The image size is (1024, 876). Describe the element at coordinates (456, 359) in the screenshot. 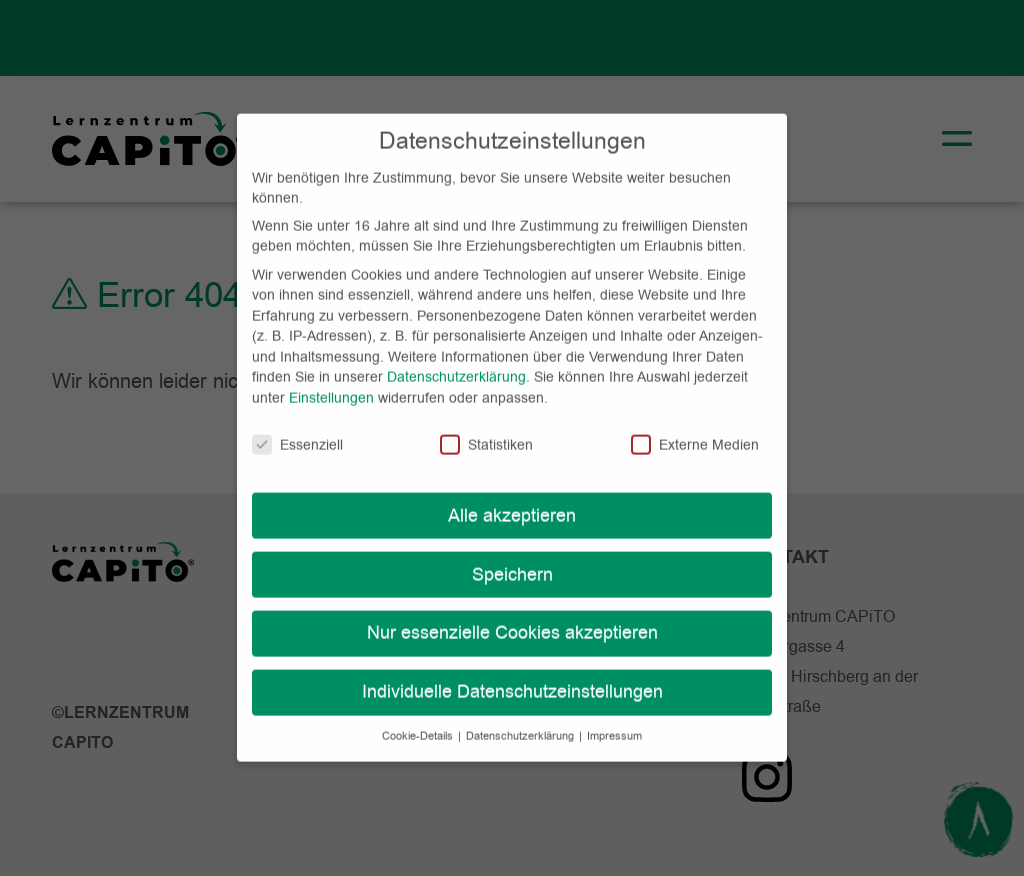

I see `Datenschutzerklärung` at that location.